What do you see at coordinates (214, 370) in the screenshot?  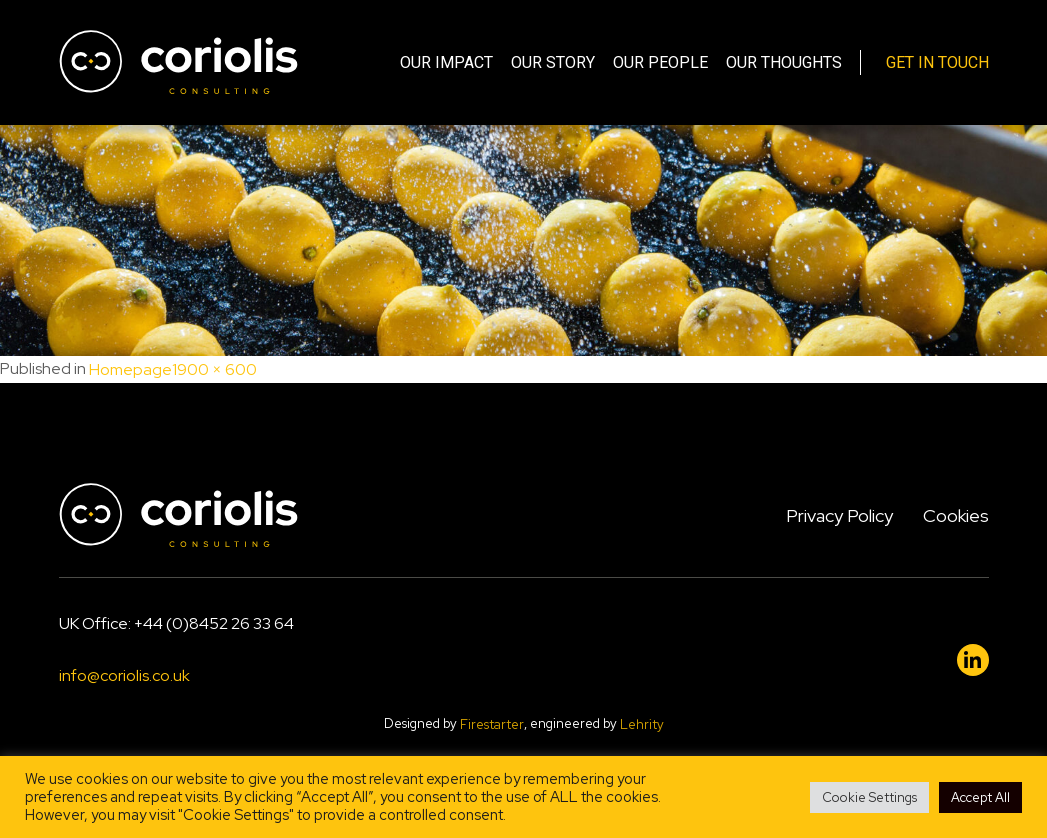 I see `1900 × 600` at bounding box center [214, 370].